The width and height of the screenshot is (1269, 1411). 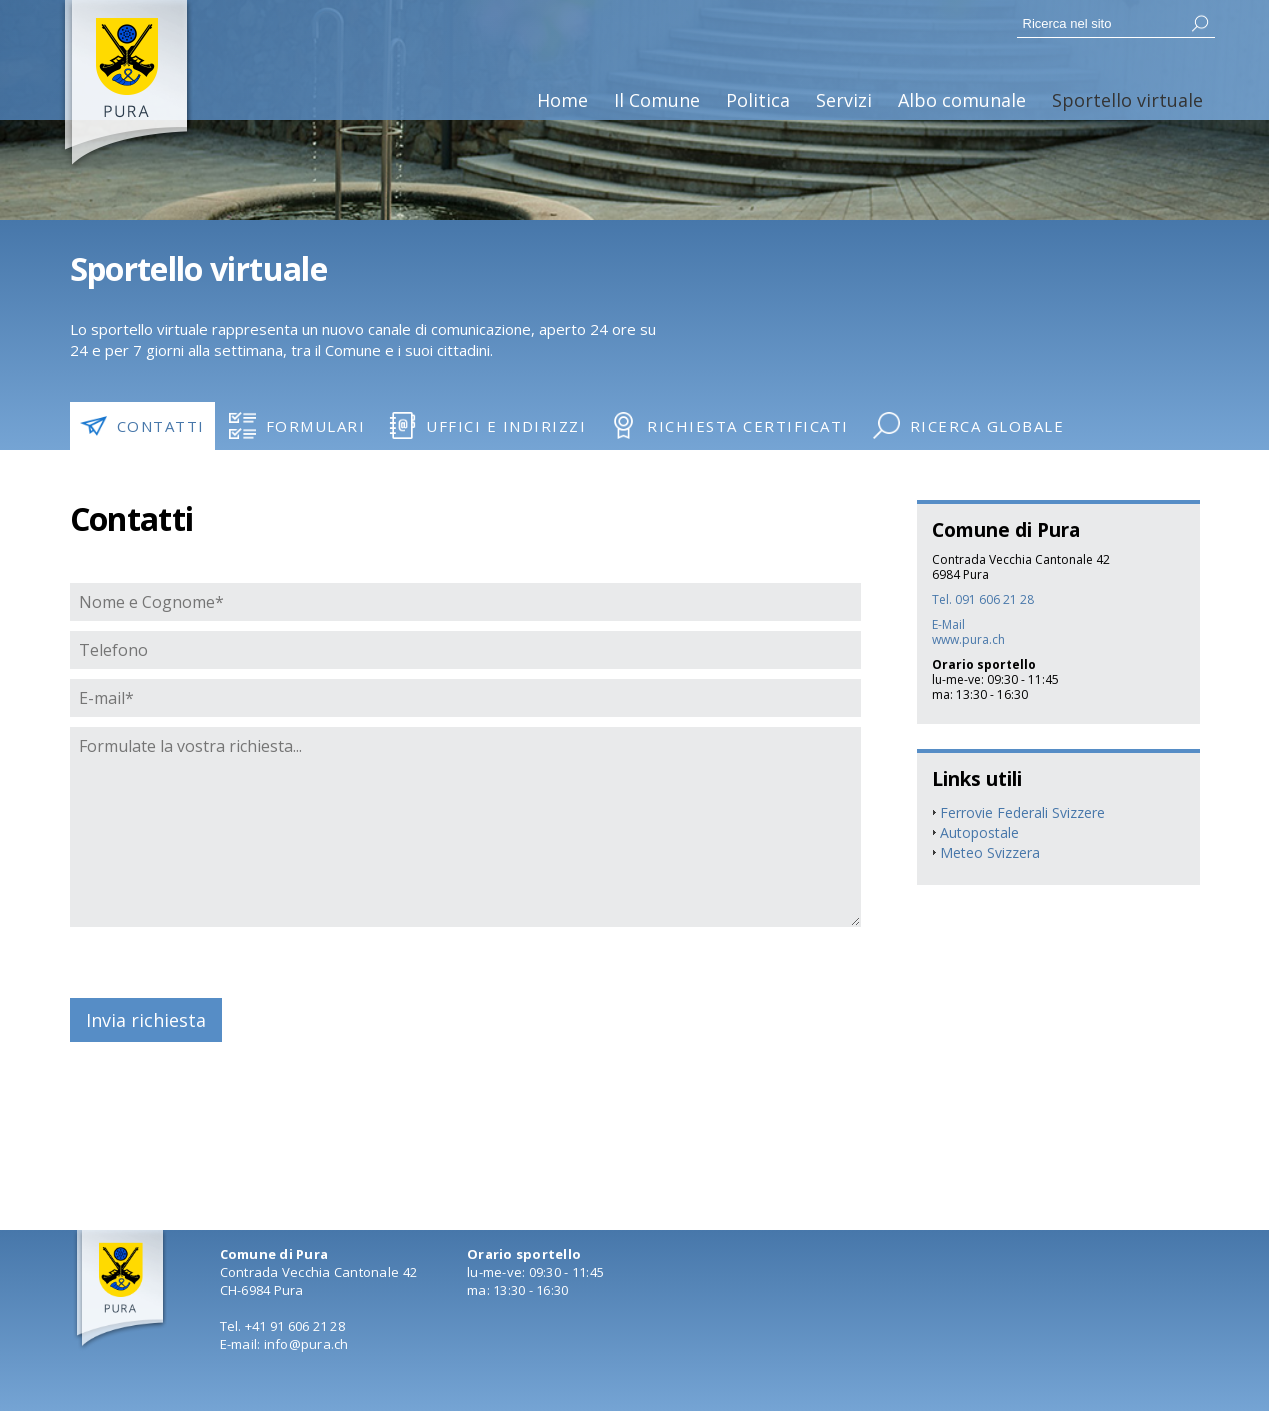 I want to click on Autopostale, so click(x=979, y=832).